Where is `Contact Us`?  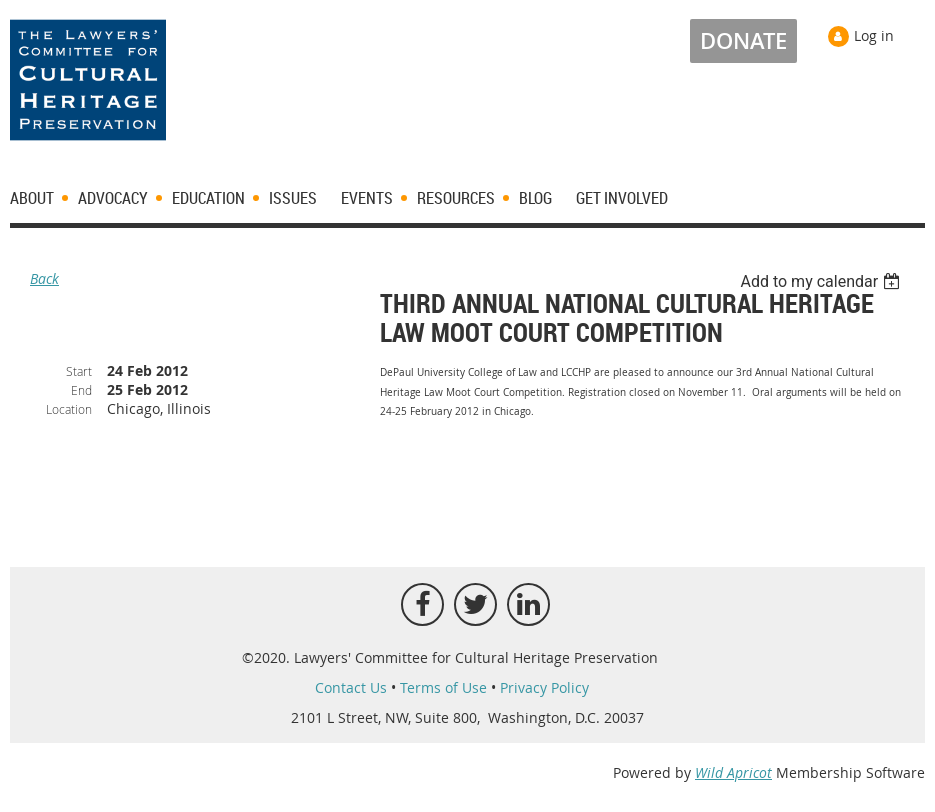 Contact Us is located at coordinates (351, 687).